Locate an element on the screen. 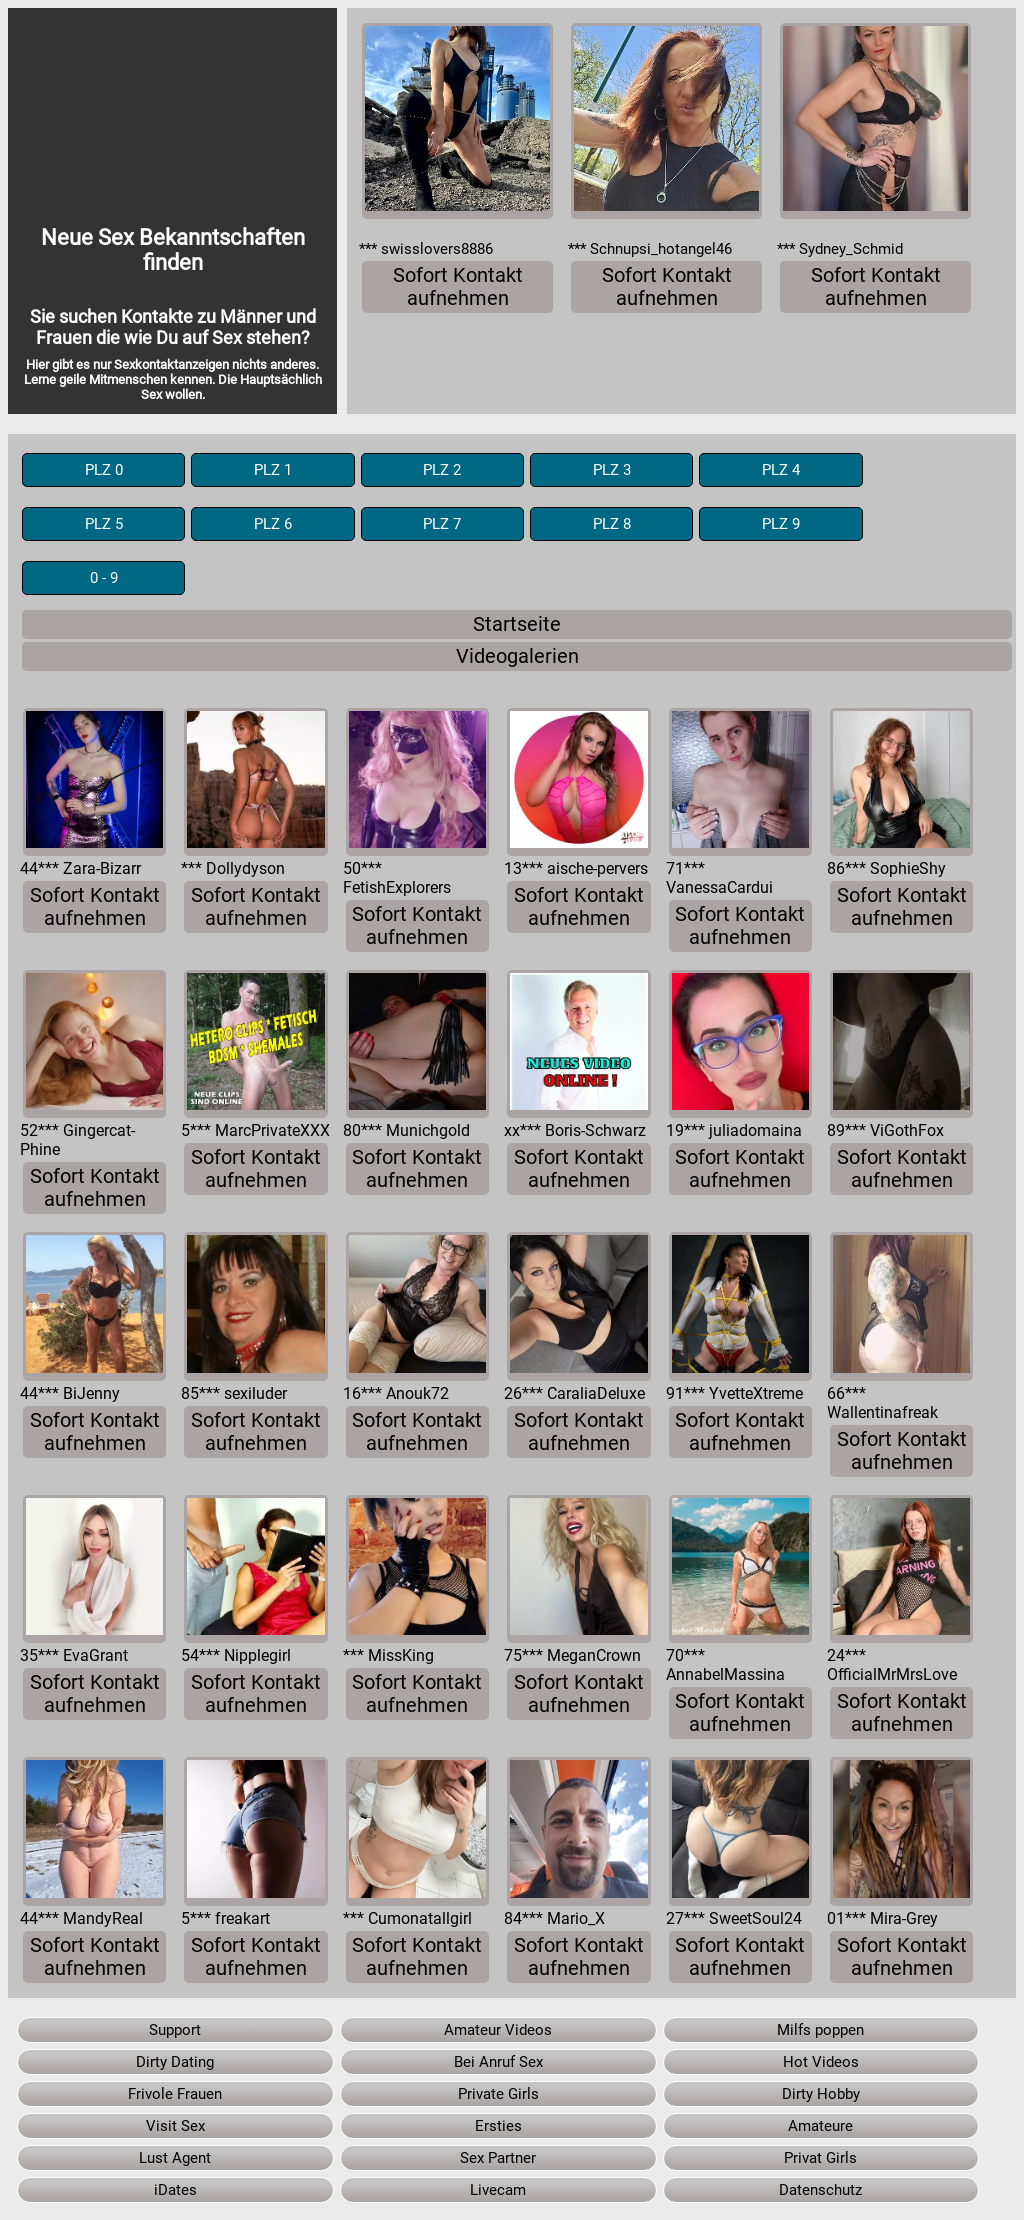 This screenshot has height=2220, width=1024. Videogalerien is located at coordinates (517, 656).